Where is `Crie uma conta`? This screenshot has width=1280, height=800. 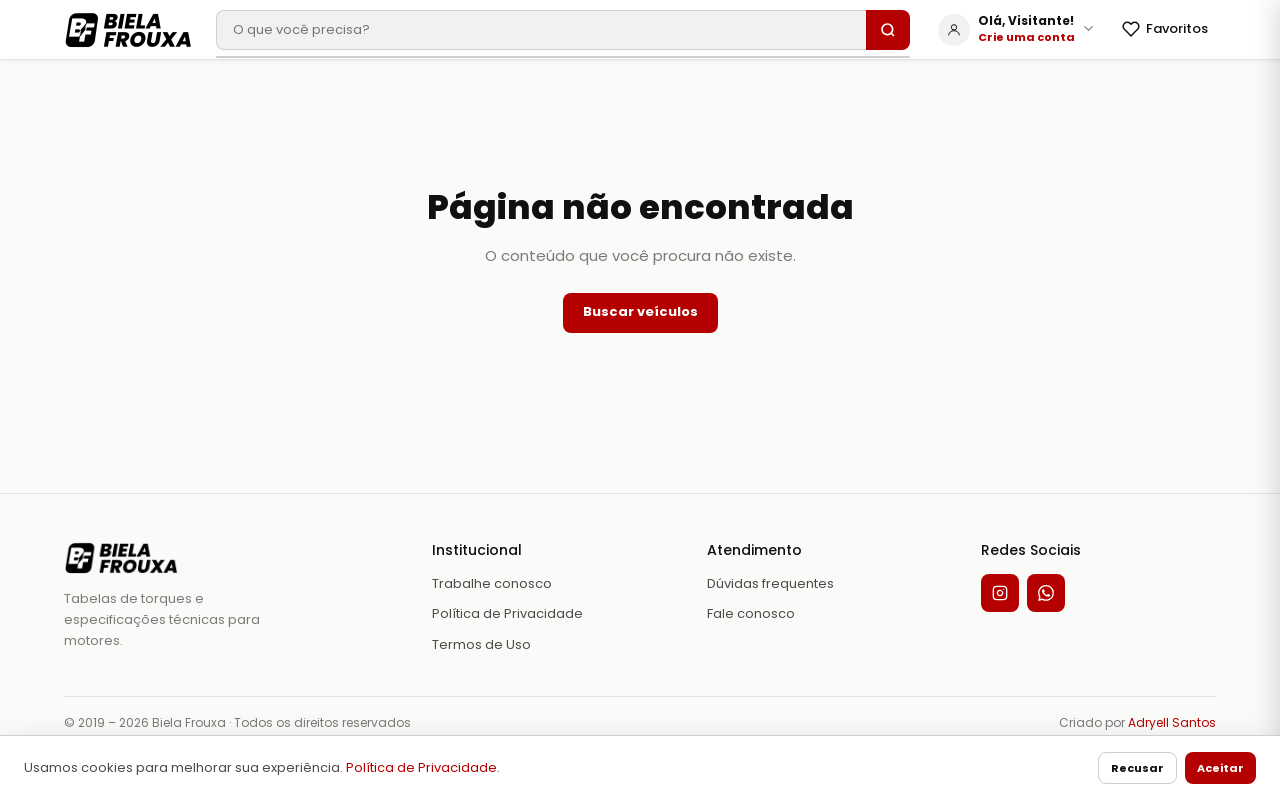 Crie uma conta is located at coordinates (1026, 37).